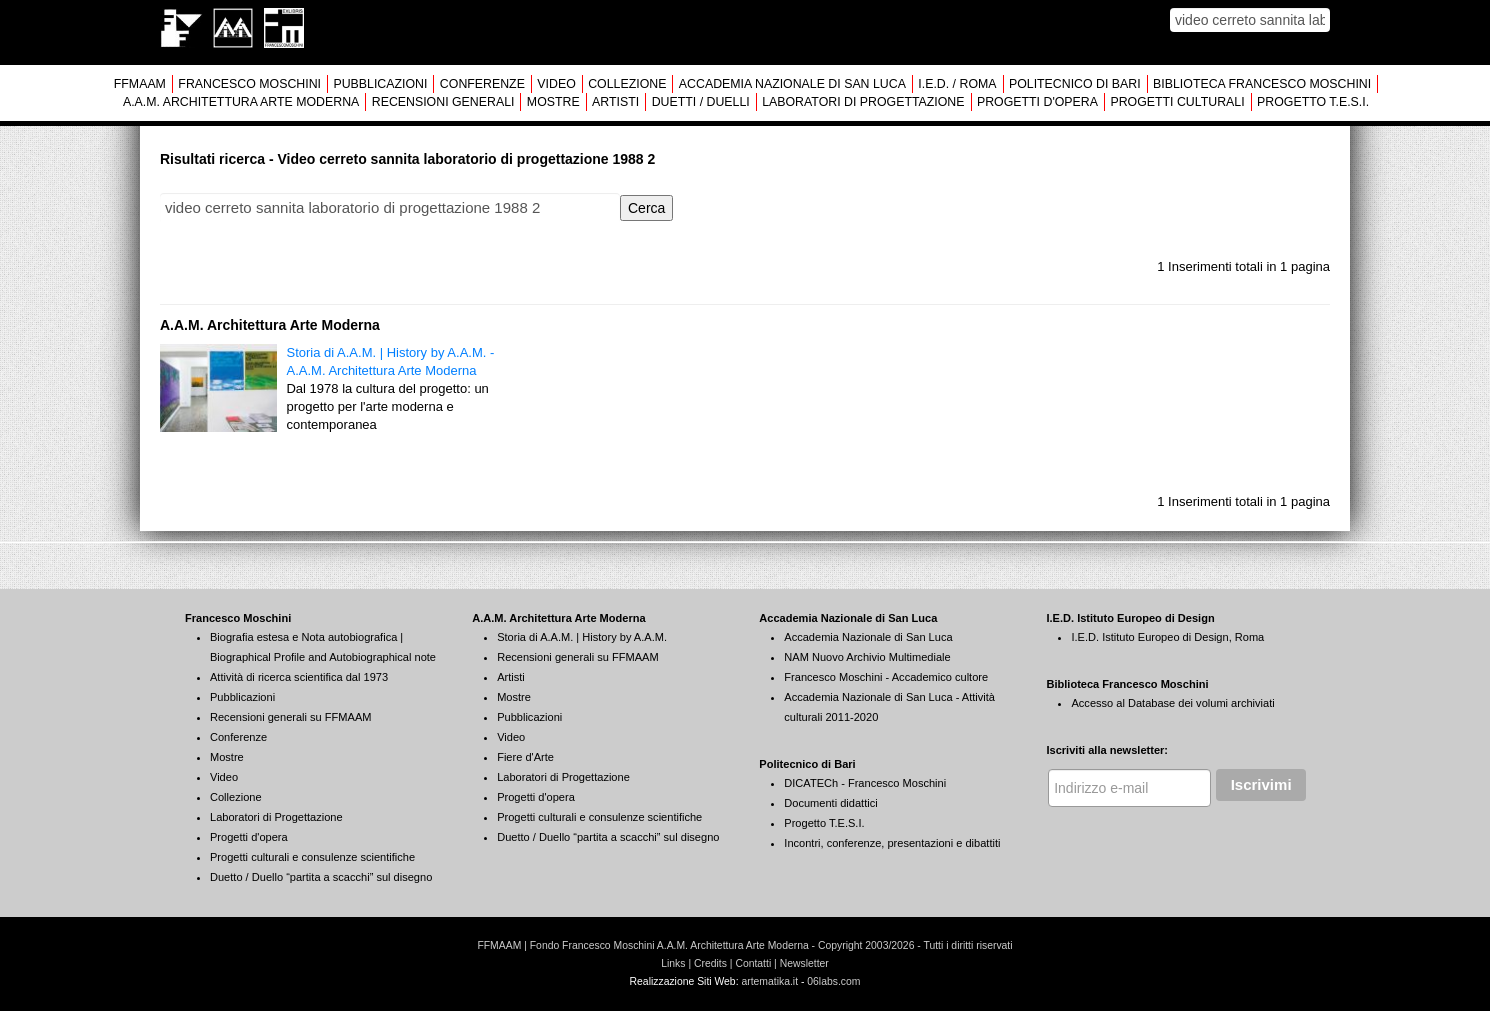  Describe the element at coordinates (380, 84) in the screenshot. I see `PUBBLICAZIONI` at that location.